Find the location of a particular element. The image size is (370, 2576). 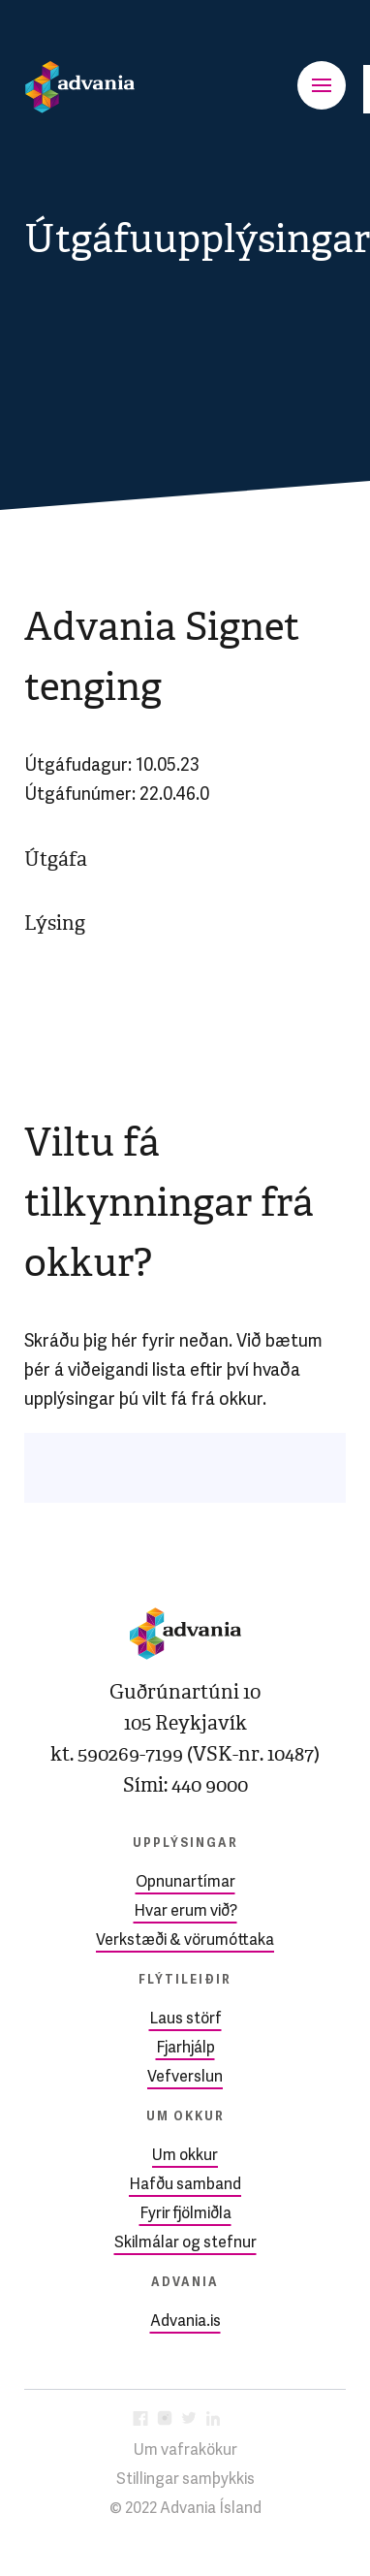

Um okkur is located at coordinates (185, 2156).